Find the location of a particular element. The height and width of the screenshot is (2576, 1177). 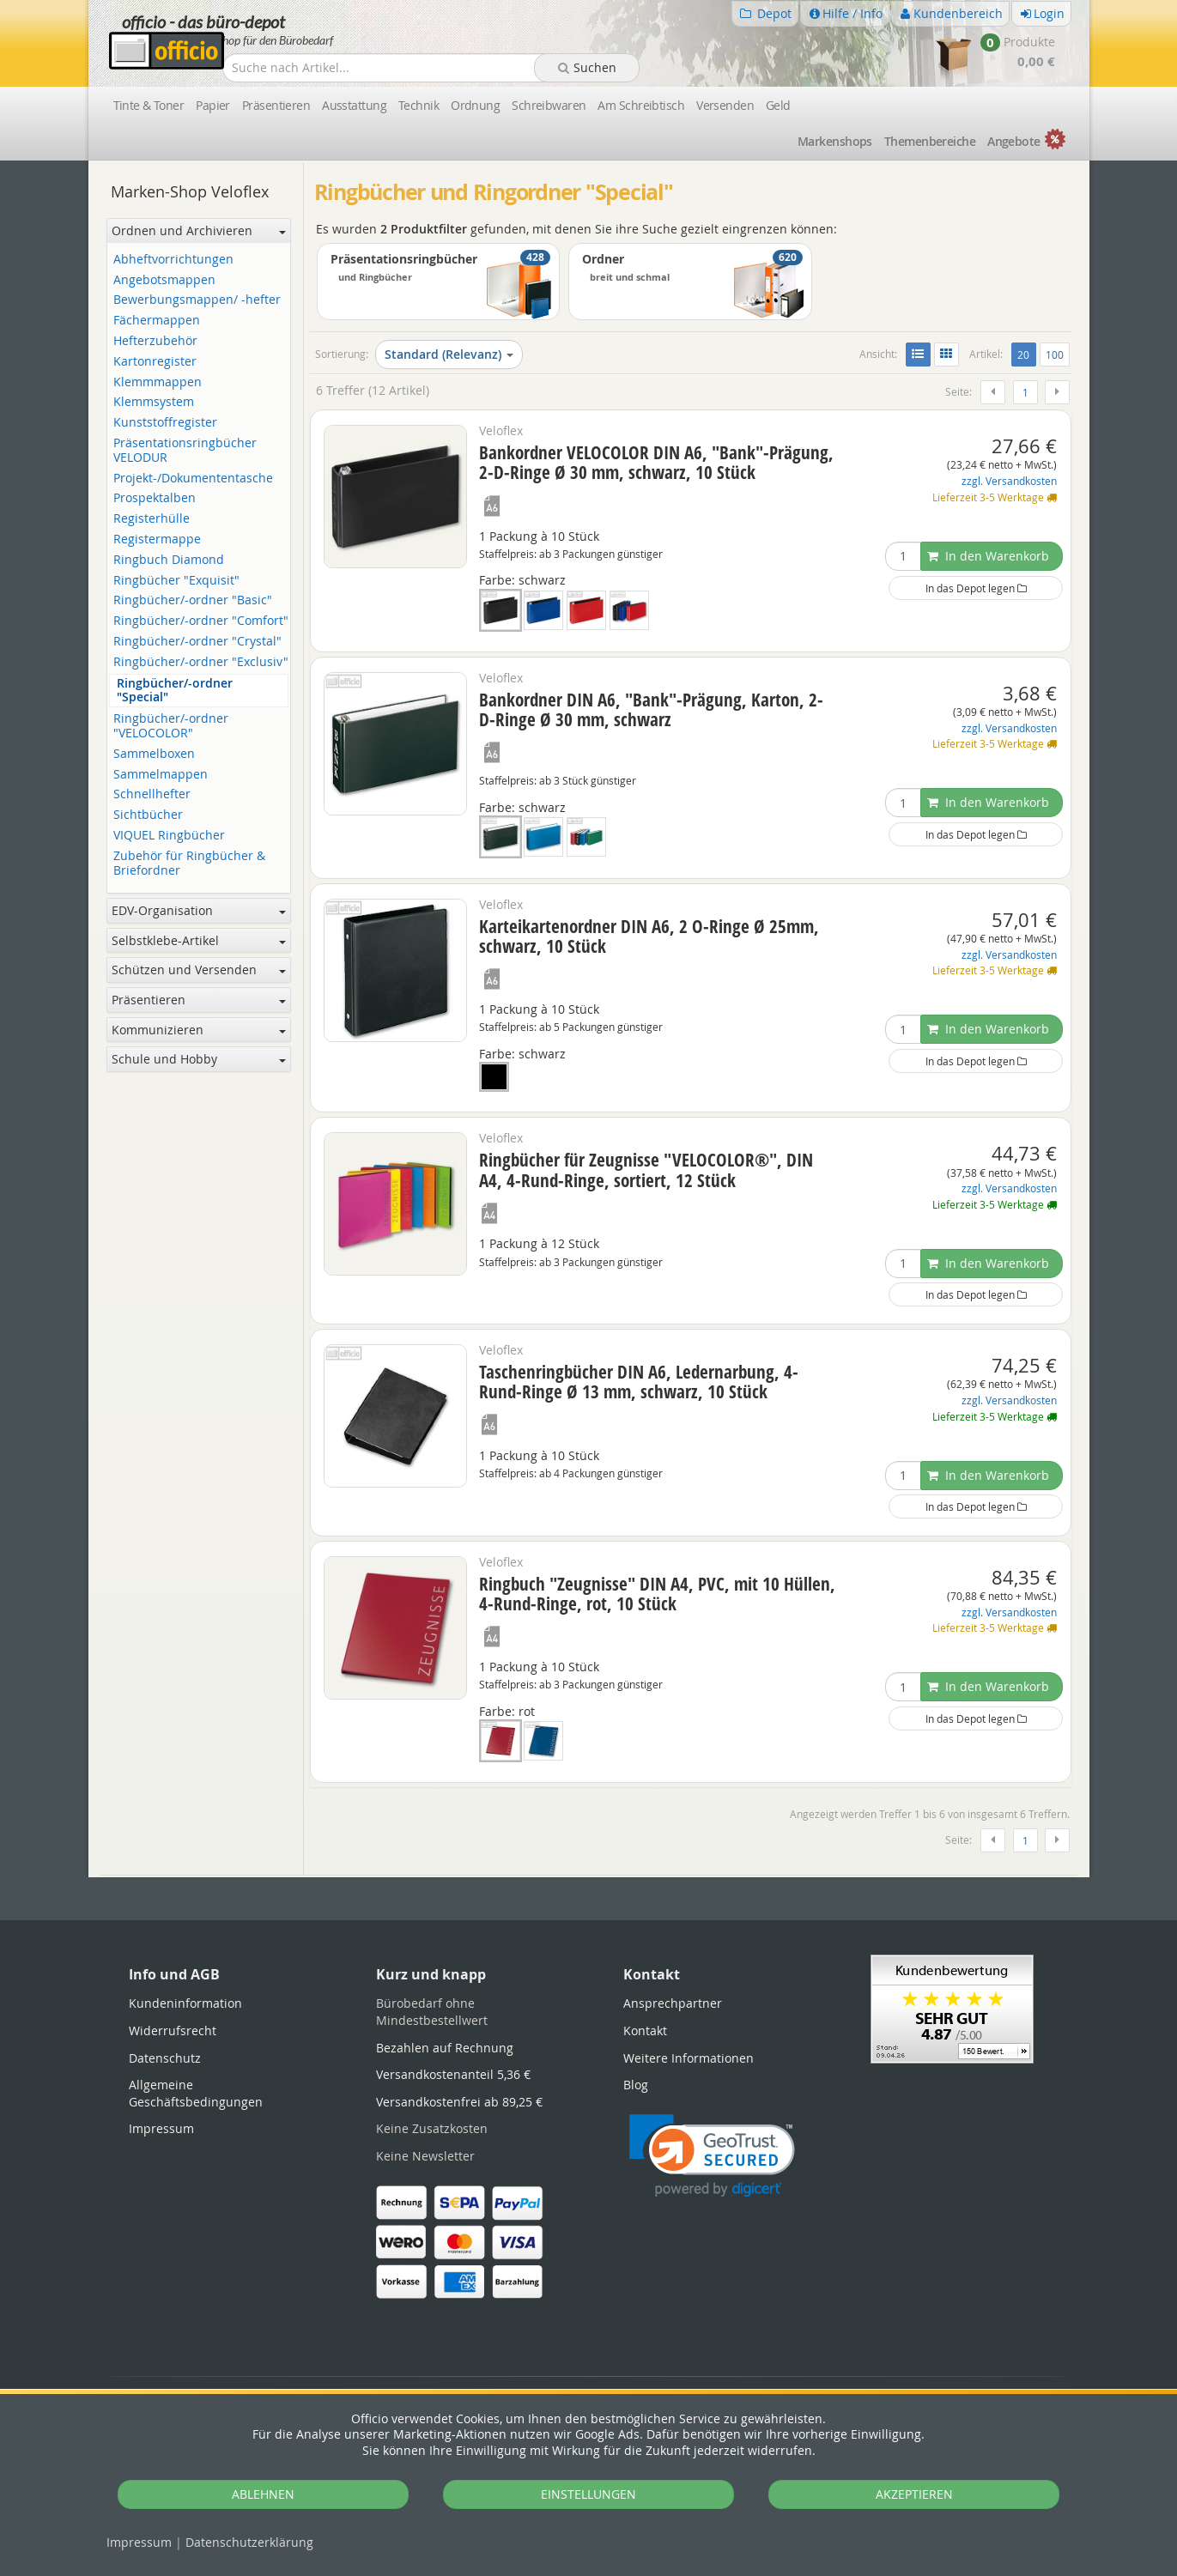

Bankordner VELOCOLOR DIN A6, "Bank"-Prägung, 2-D-Ringe Ø 30 mm, schwarz, 10 Stück is located at coordinates (656, 462).